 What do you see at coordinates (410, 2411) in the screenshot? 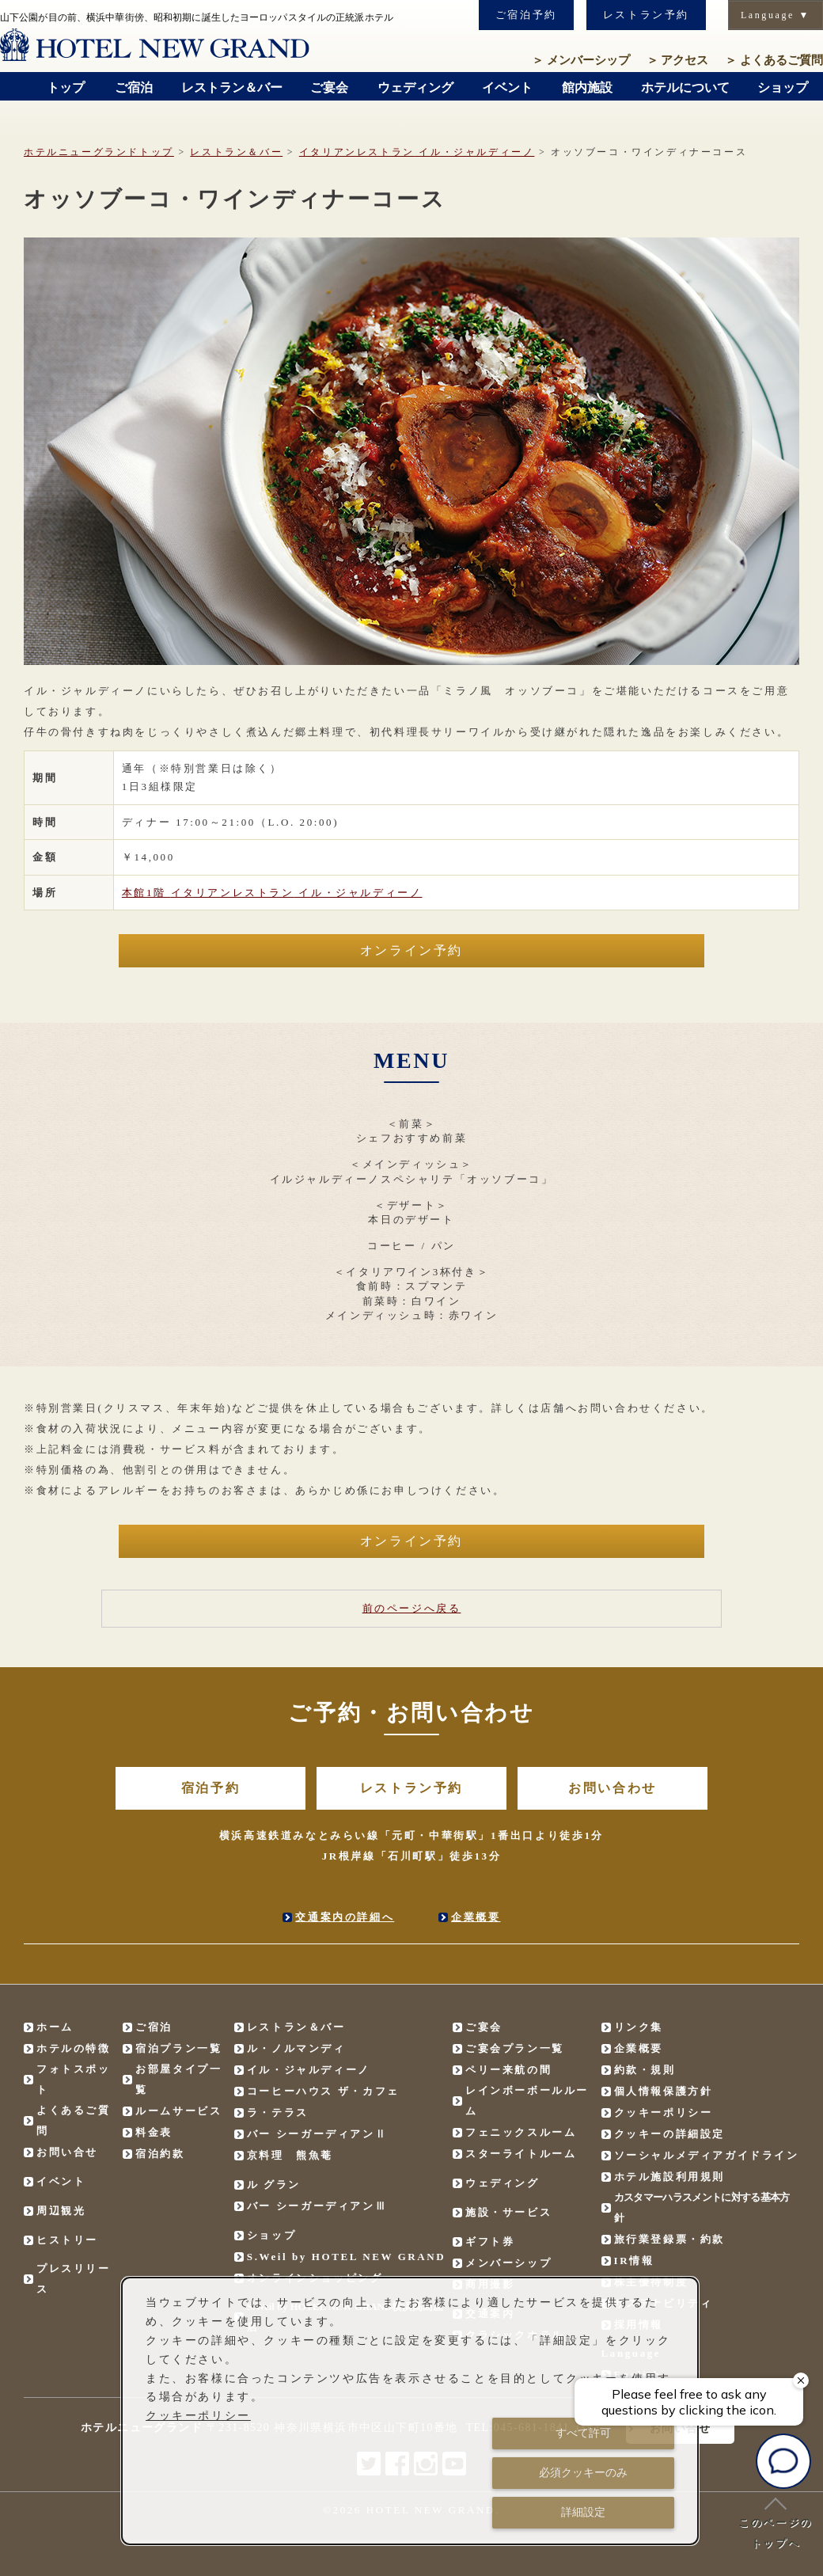
I see `[dialog]` at bounding box center [410, 2411].